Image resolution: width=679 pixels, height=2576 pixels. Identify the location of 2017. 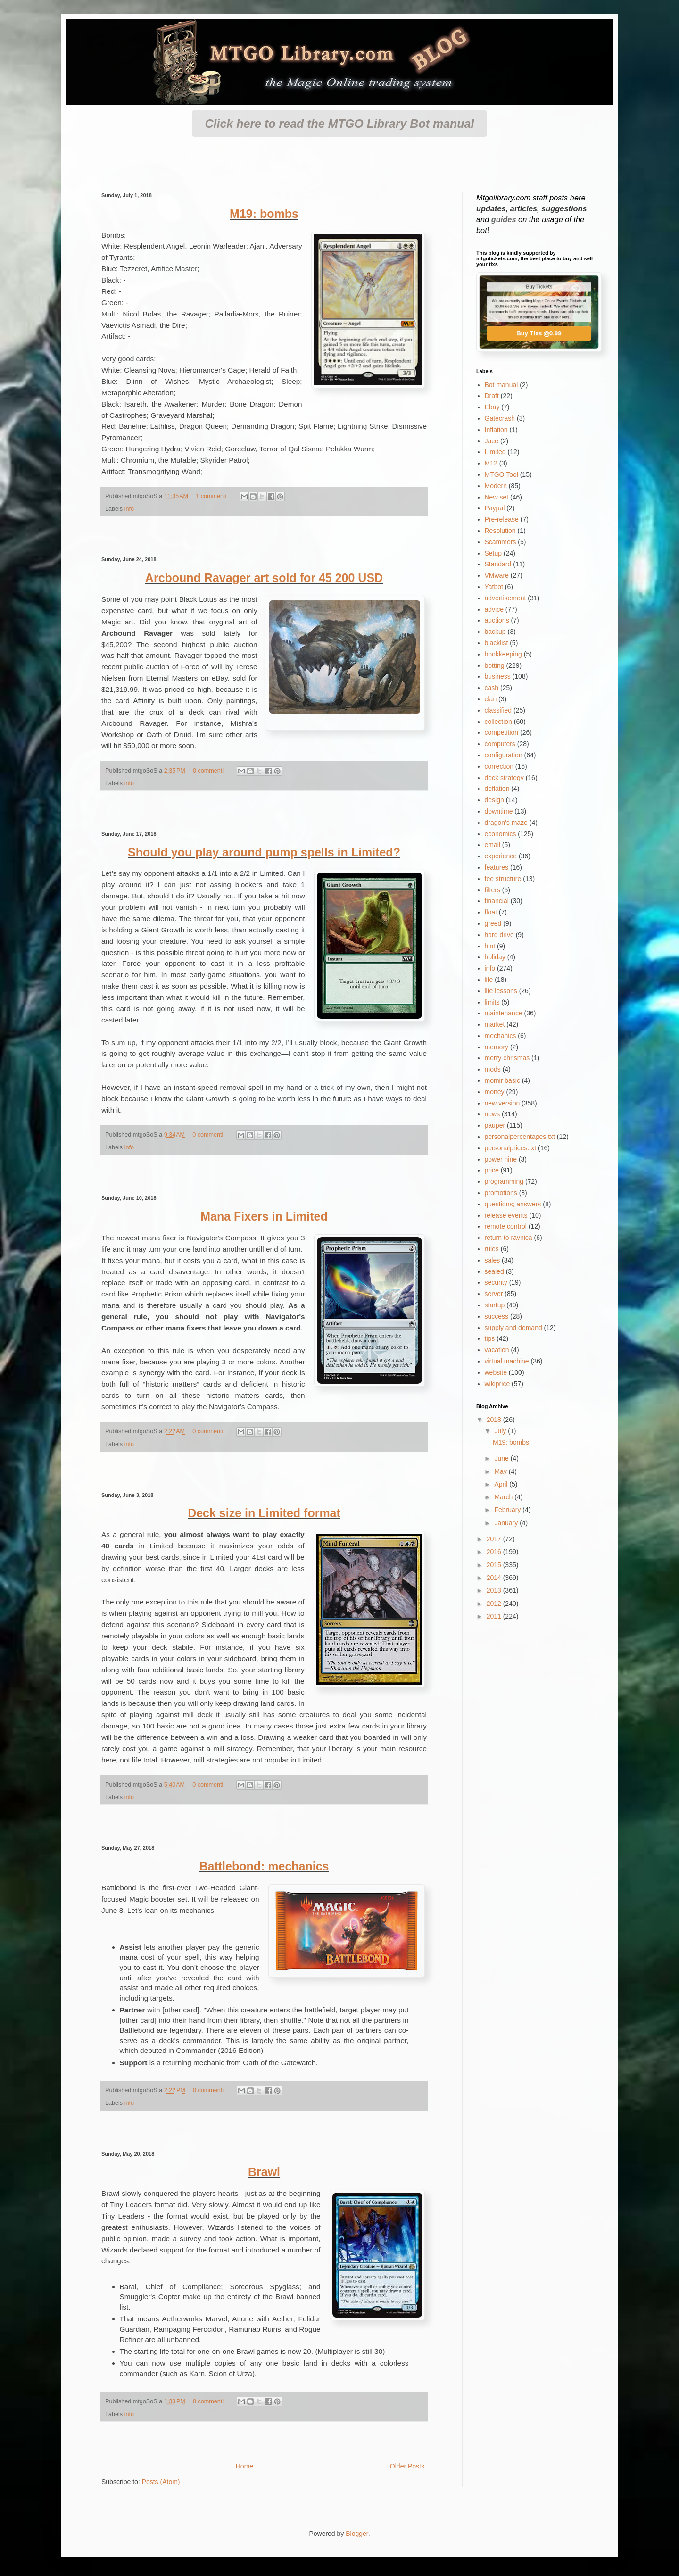
(495, 1539).